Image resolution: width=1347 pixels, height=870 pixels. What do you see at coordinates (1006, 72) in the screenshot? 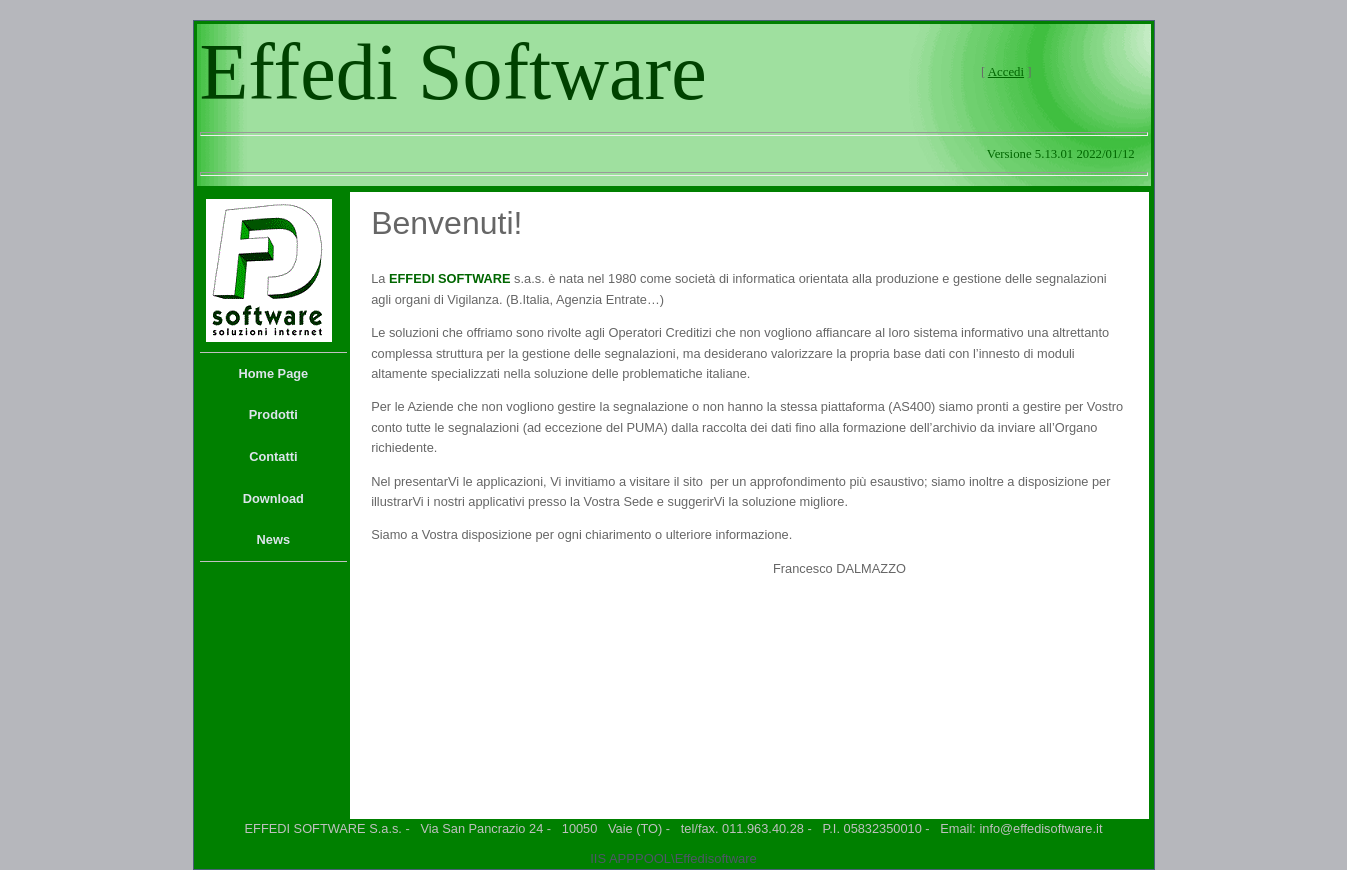
I see `Accedi` at bounding box center [1006, 72].